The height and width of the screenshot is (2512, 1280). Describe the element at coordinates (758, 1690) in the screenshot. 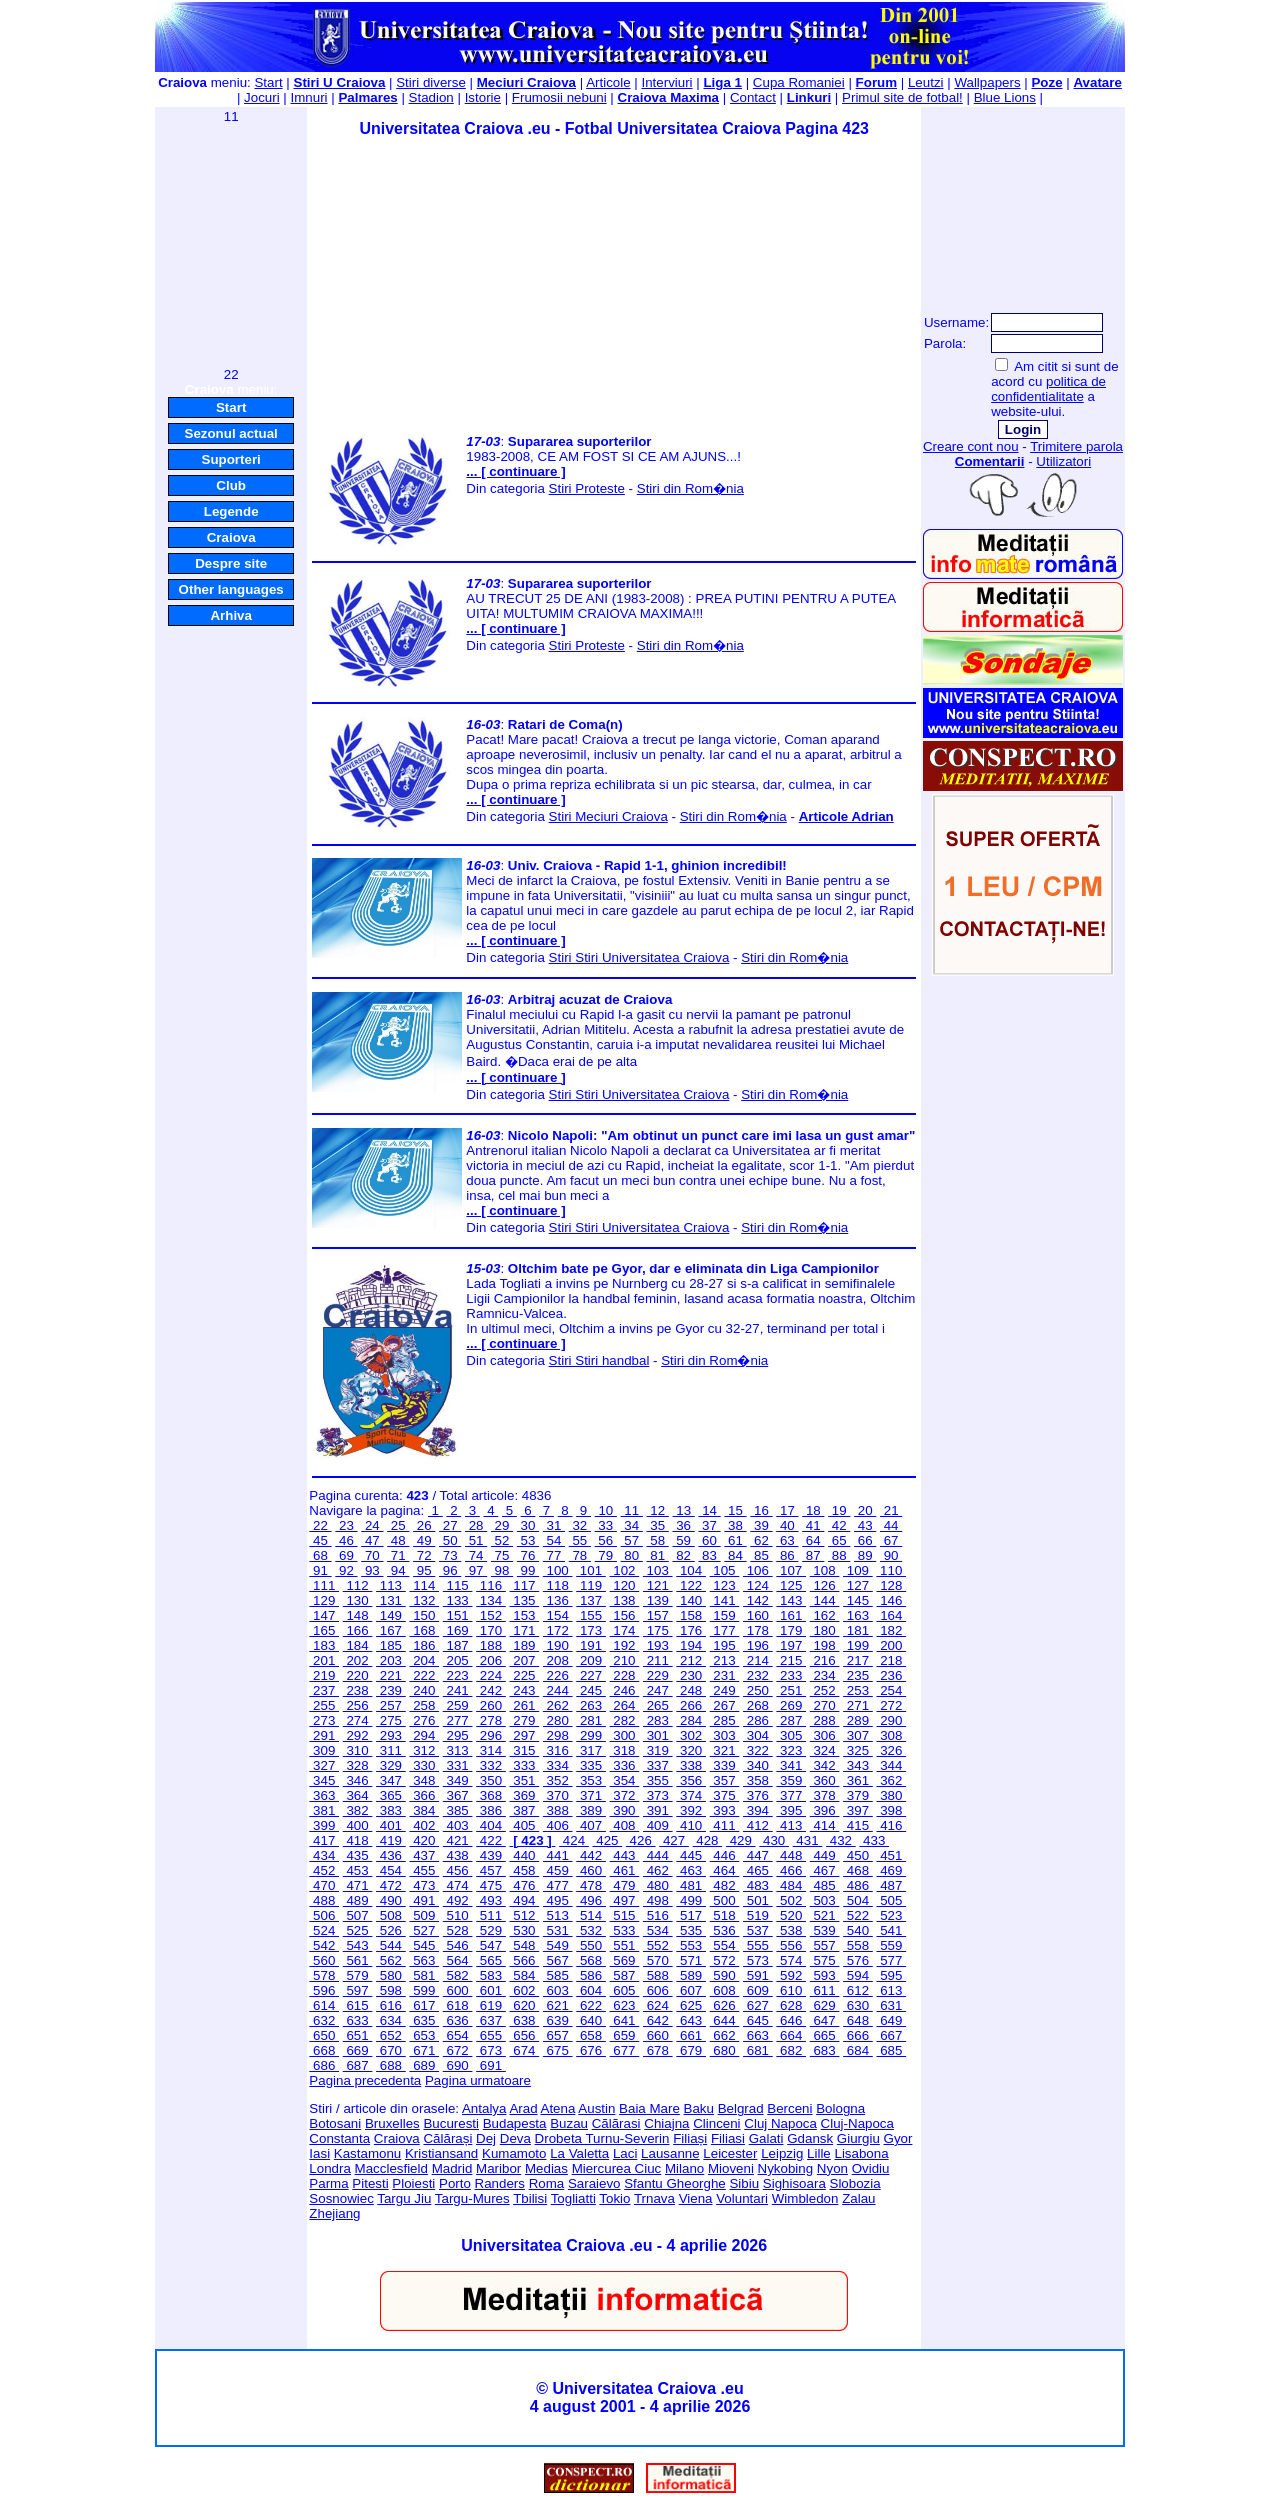

I see `250` at that location.